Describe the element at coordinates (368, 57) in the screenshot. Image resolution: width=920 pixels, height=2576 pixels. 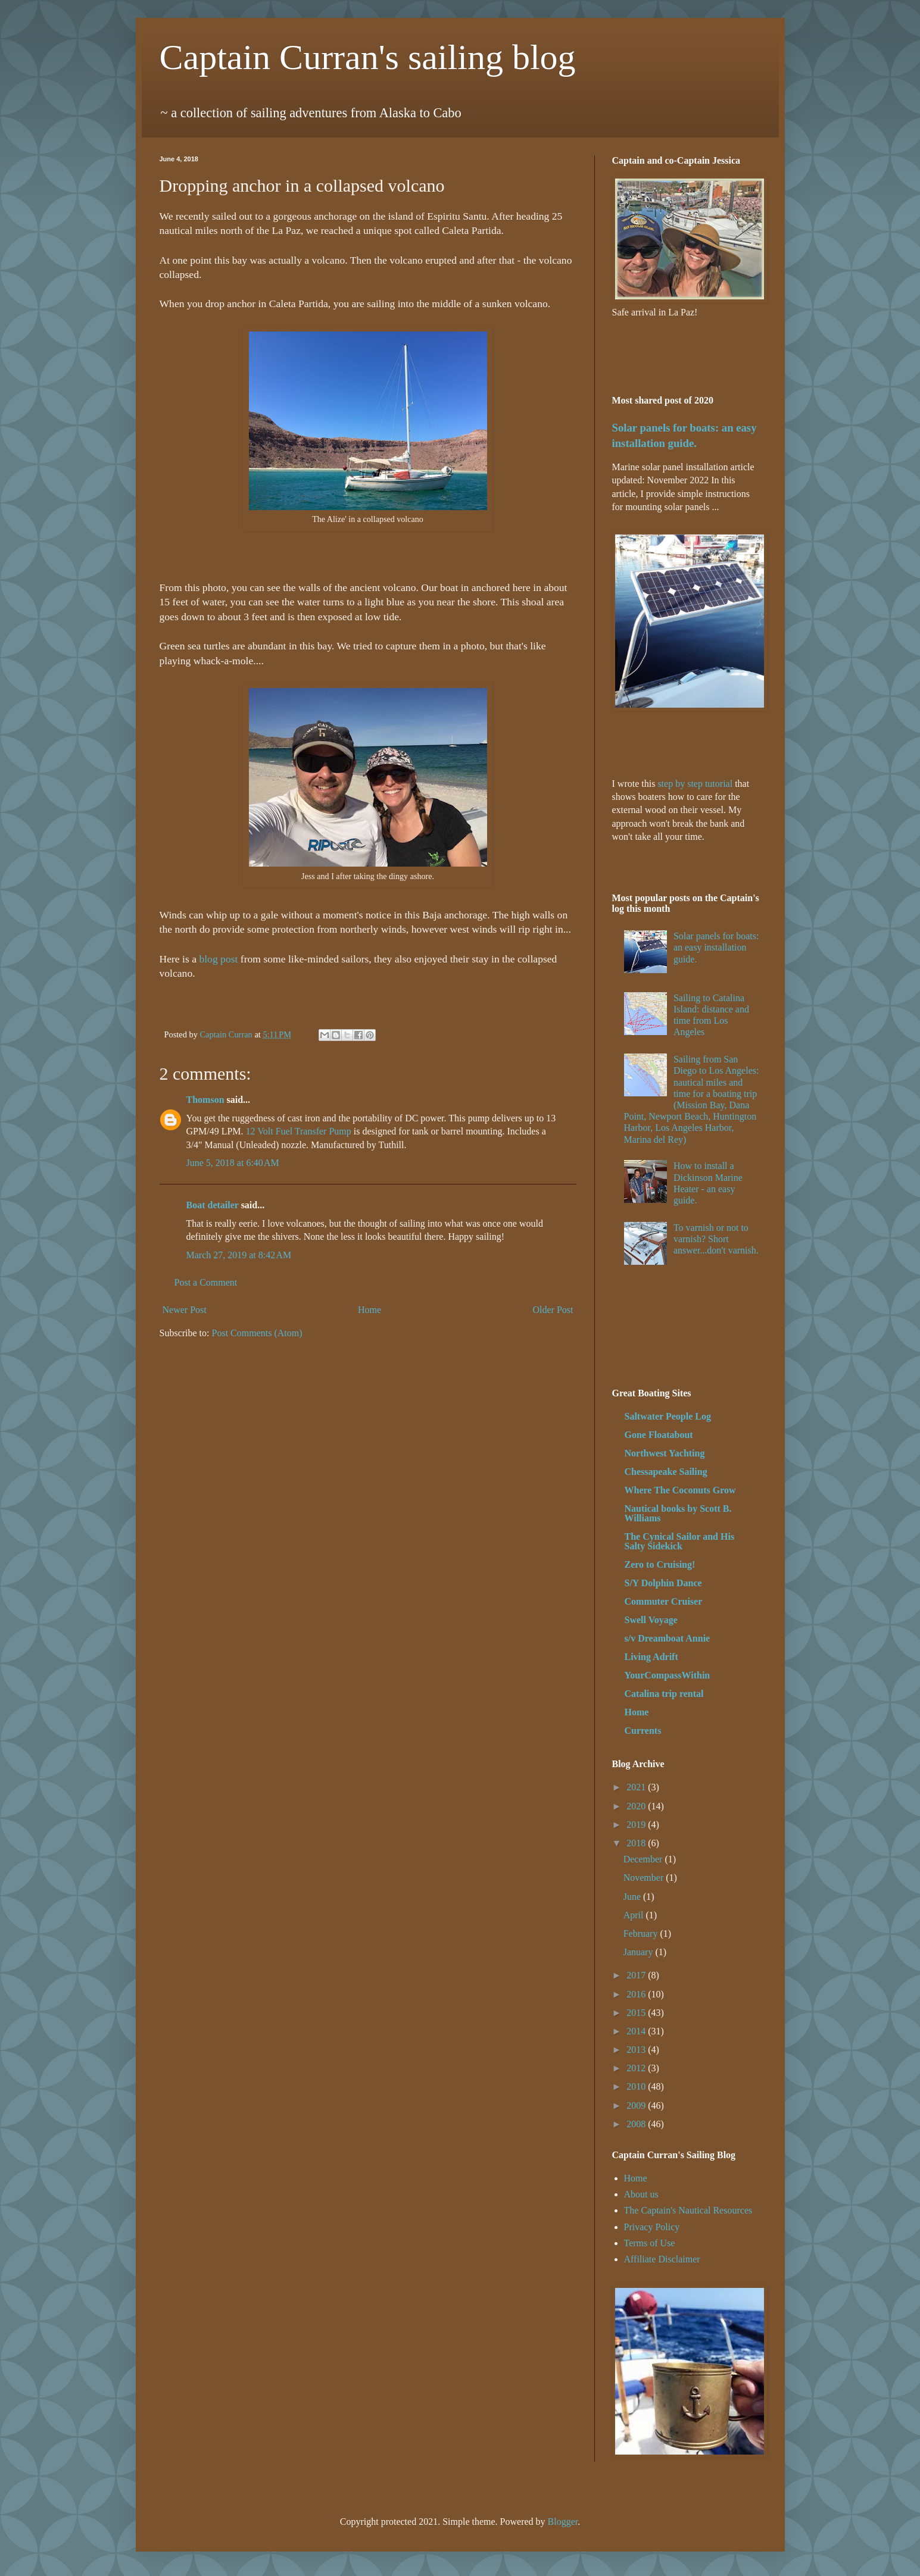
I see `Captain Curran's sailing blog` at that location.